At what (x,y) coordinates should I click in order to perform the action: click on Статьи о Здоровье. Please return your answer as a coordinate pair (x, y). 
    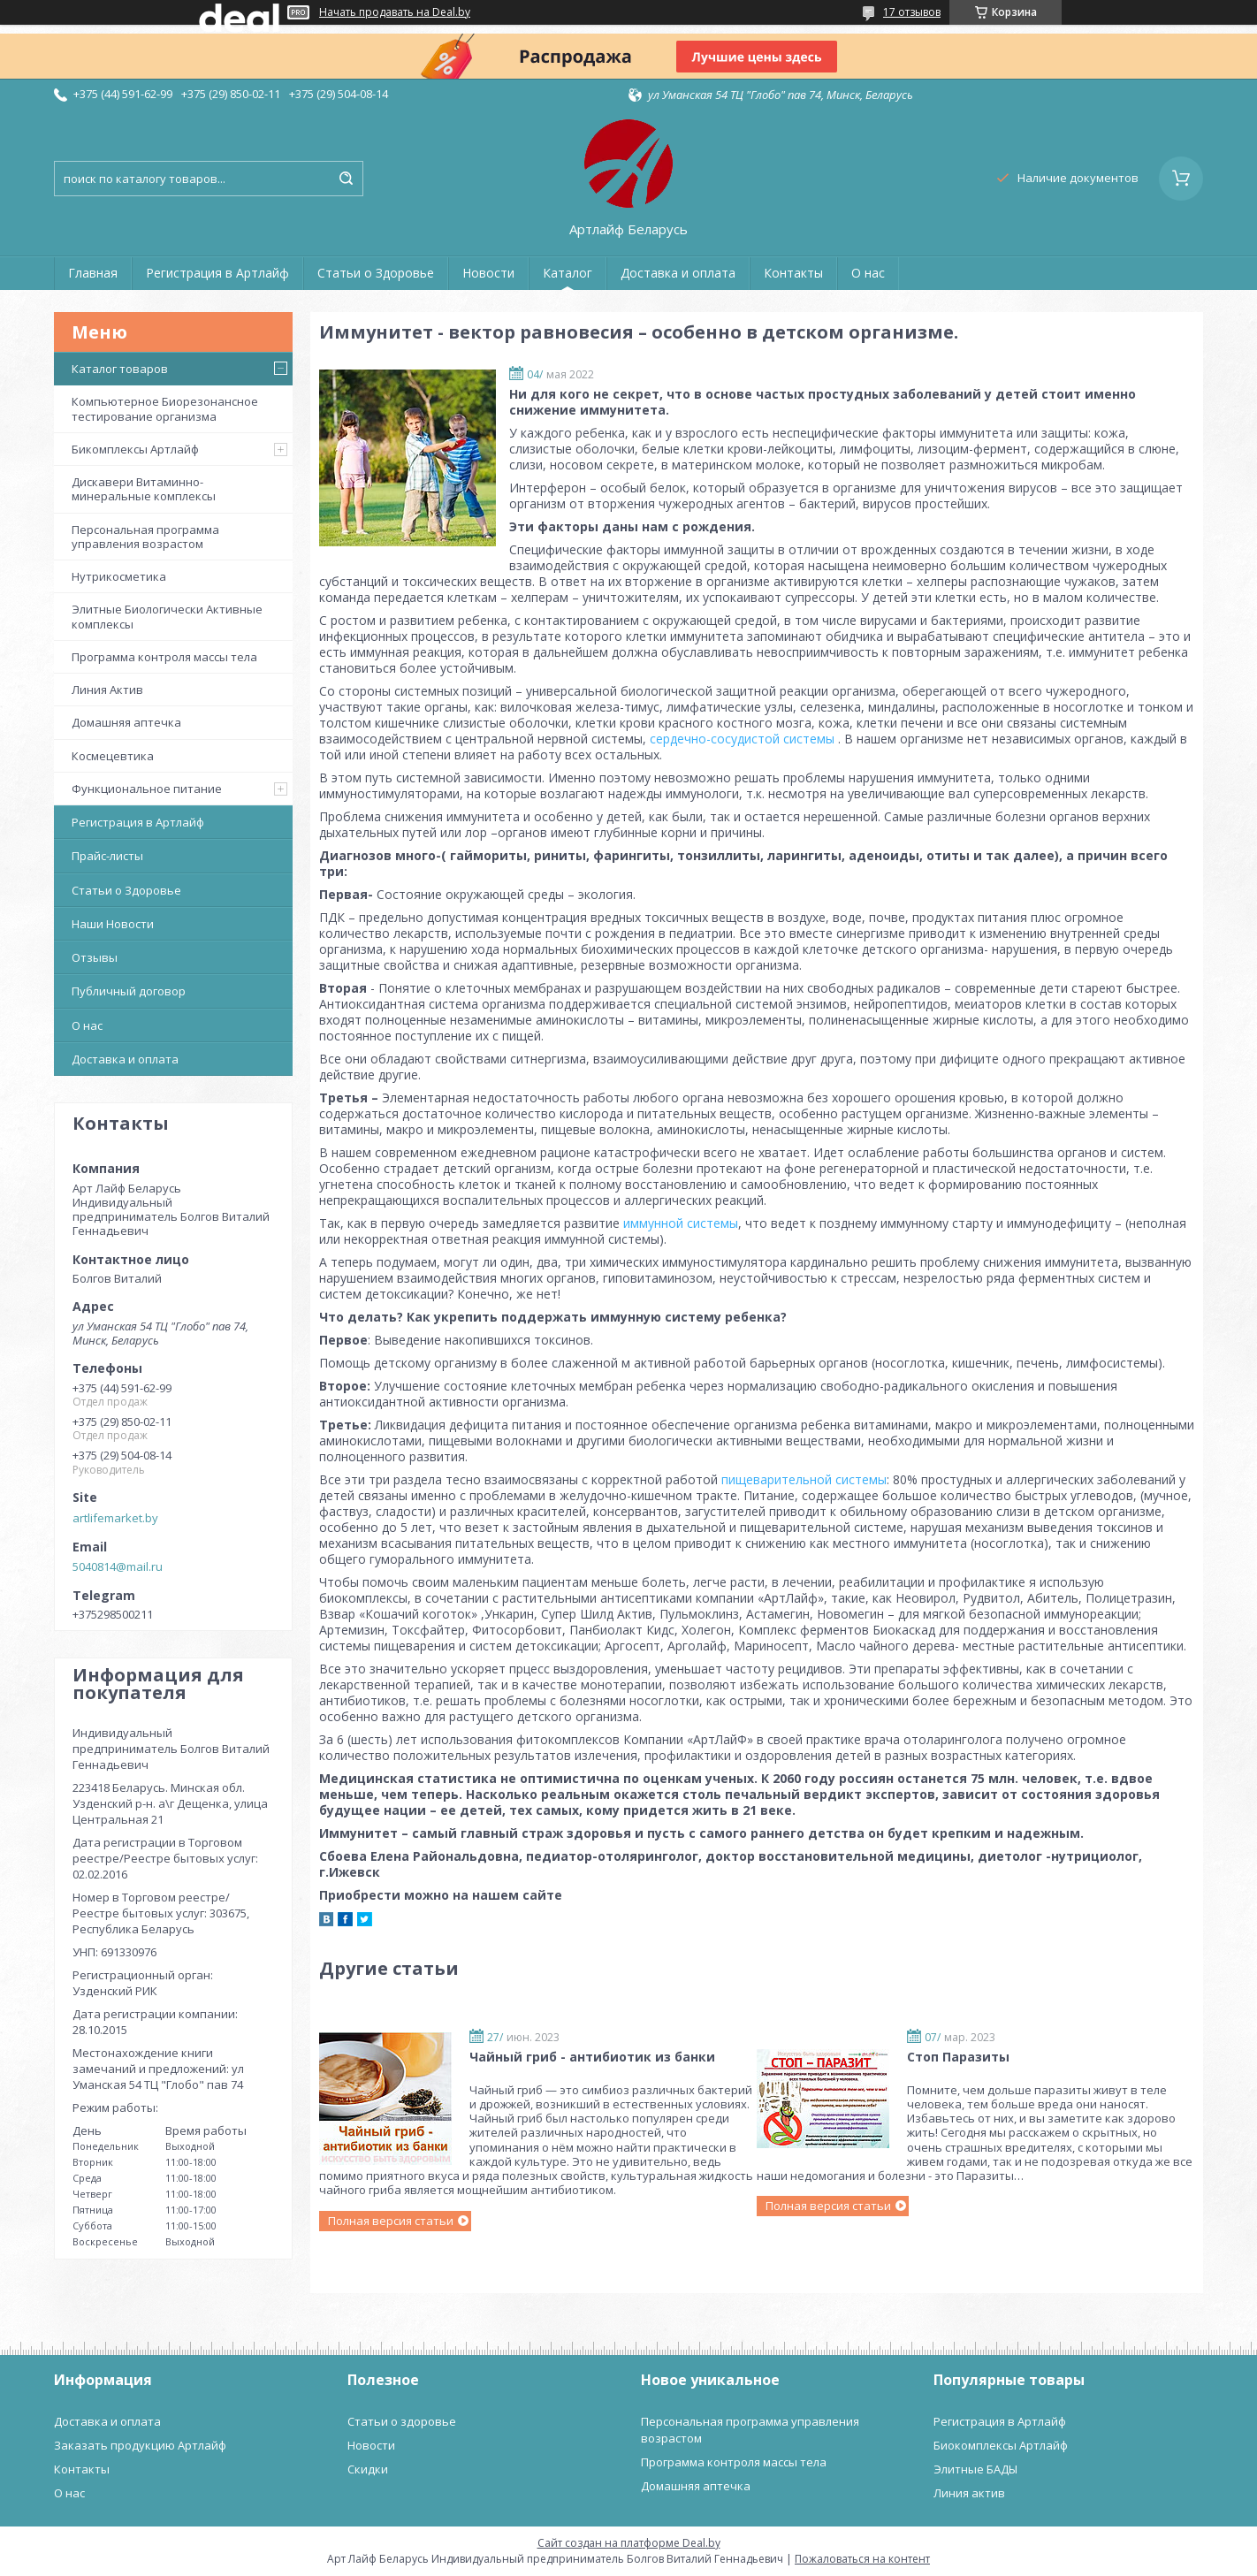
    Looking at the image, I should click on (375, 272).